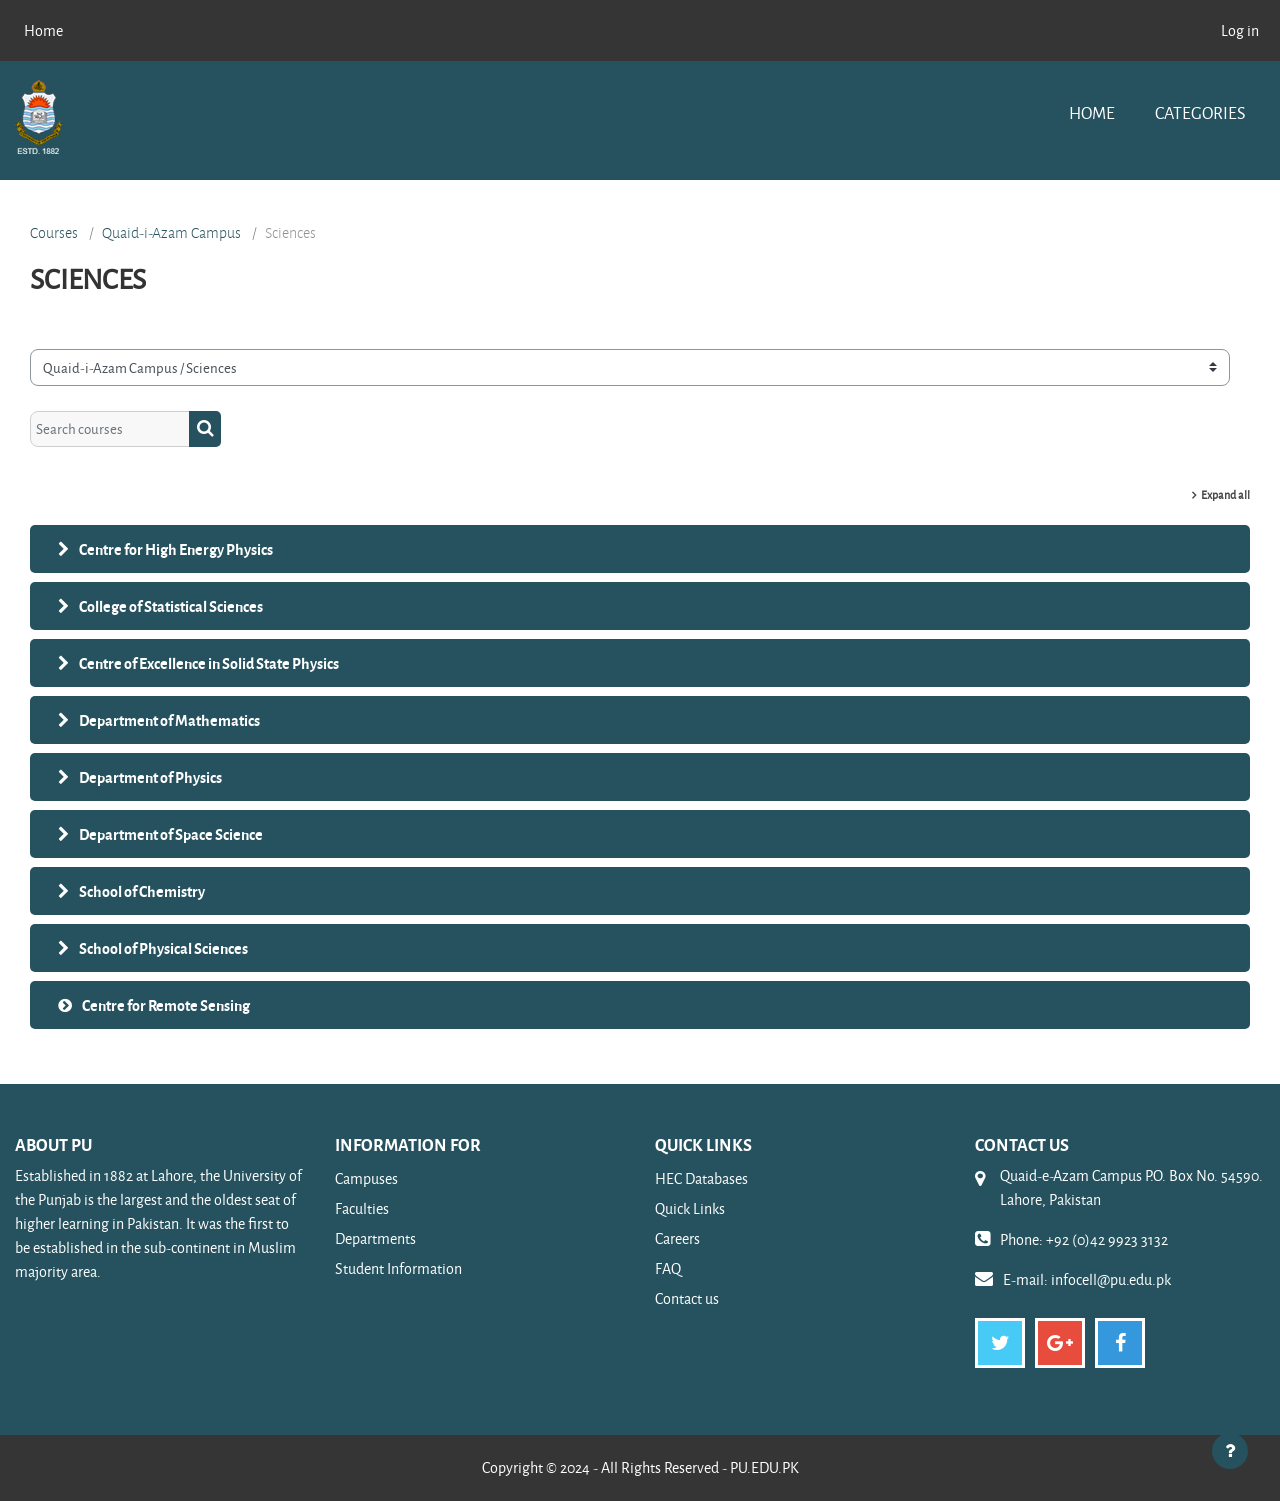 Image resolution: width=1280 pixels, height=1501 pixels. Describe the element at coordinates (1111, 1279) in the screenshot. I see `infocell@pu.edu.pk` at that location.